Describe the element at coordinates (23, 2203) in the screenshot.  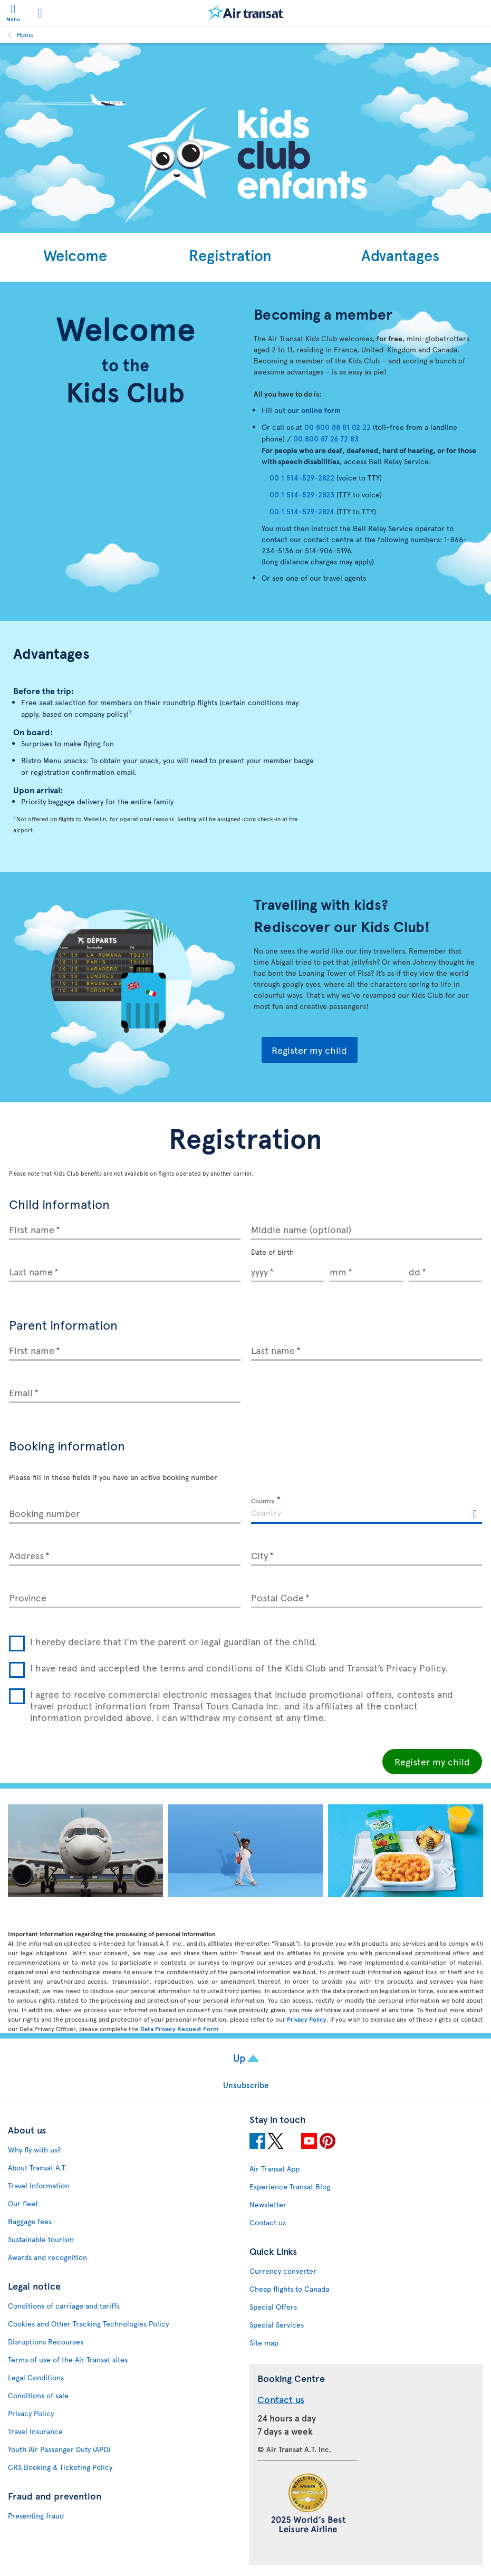
I see `Our fleet` at that location.